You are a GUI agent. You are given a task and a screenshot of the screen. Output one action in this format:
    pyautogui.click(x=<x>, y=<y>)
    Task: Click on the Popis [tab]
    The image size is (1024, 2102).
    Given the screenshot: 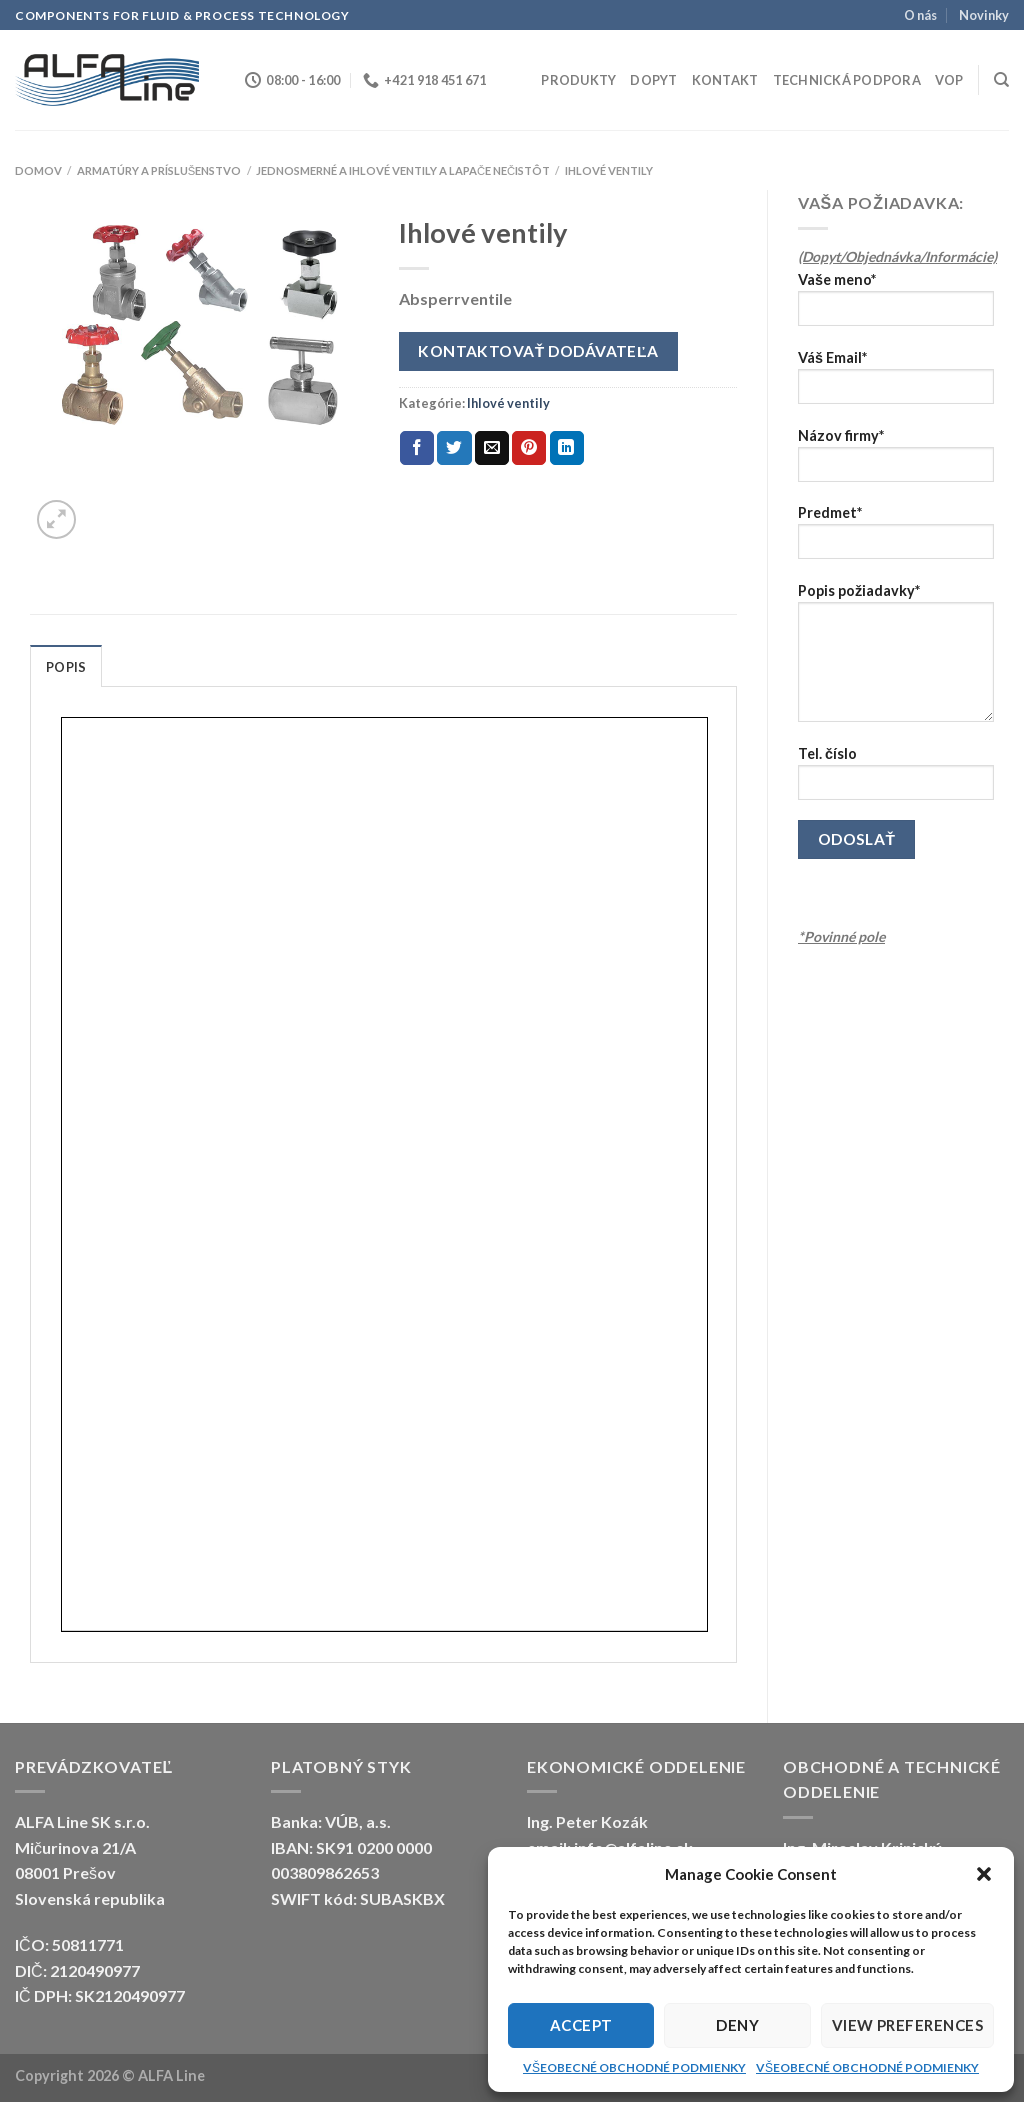 What is the action you would take?
    pyautogui.click(x=66, y=667)
    